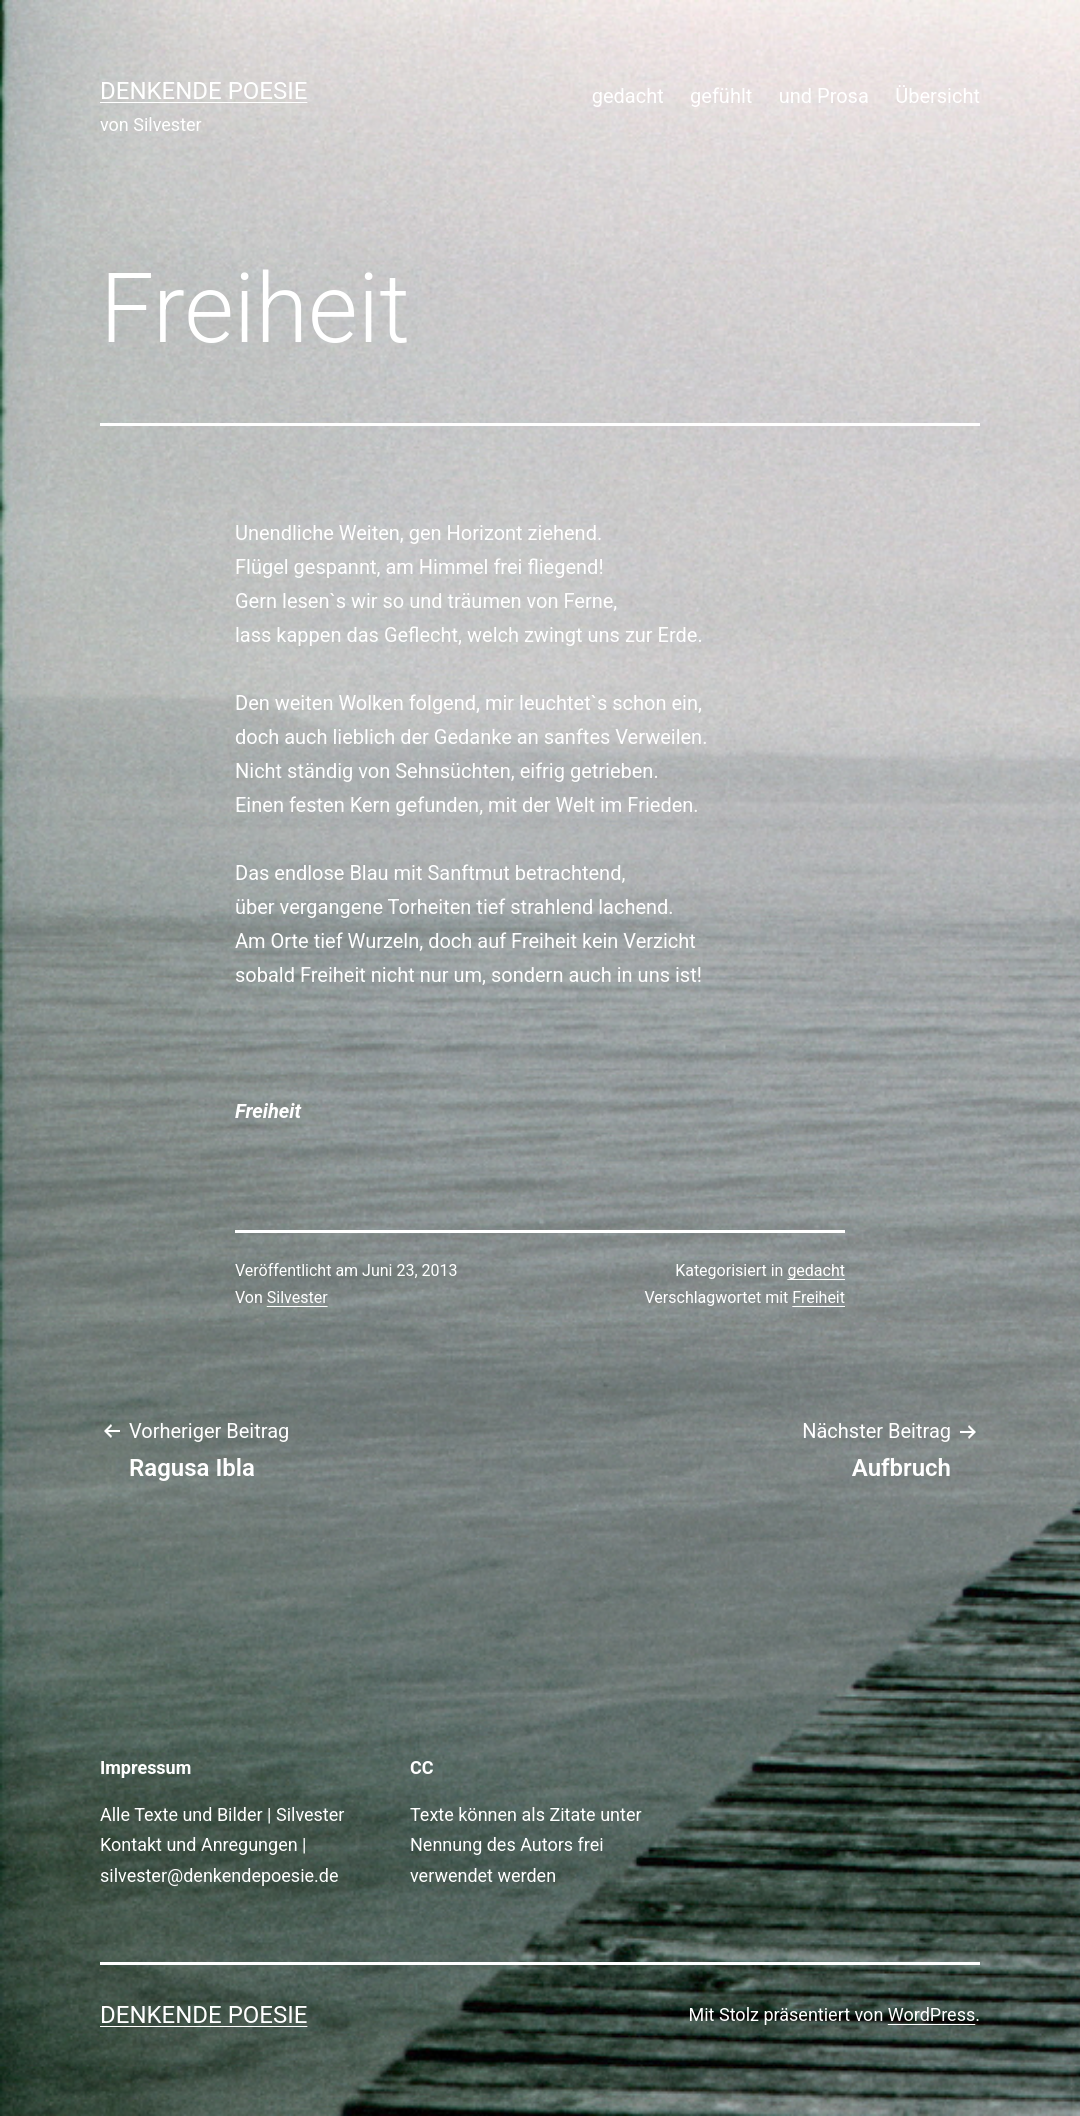 The width and height of the screenshot is (1080, 2116). What do you see at coordinates (937, 96) in the screenshot?
I see `Übersicht` at bounding box center [937, 96].